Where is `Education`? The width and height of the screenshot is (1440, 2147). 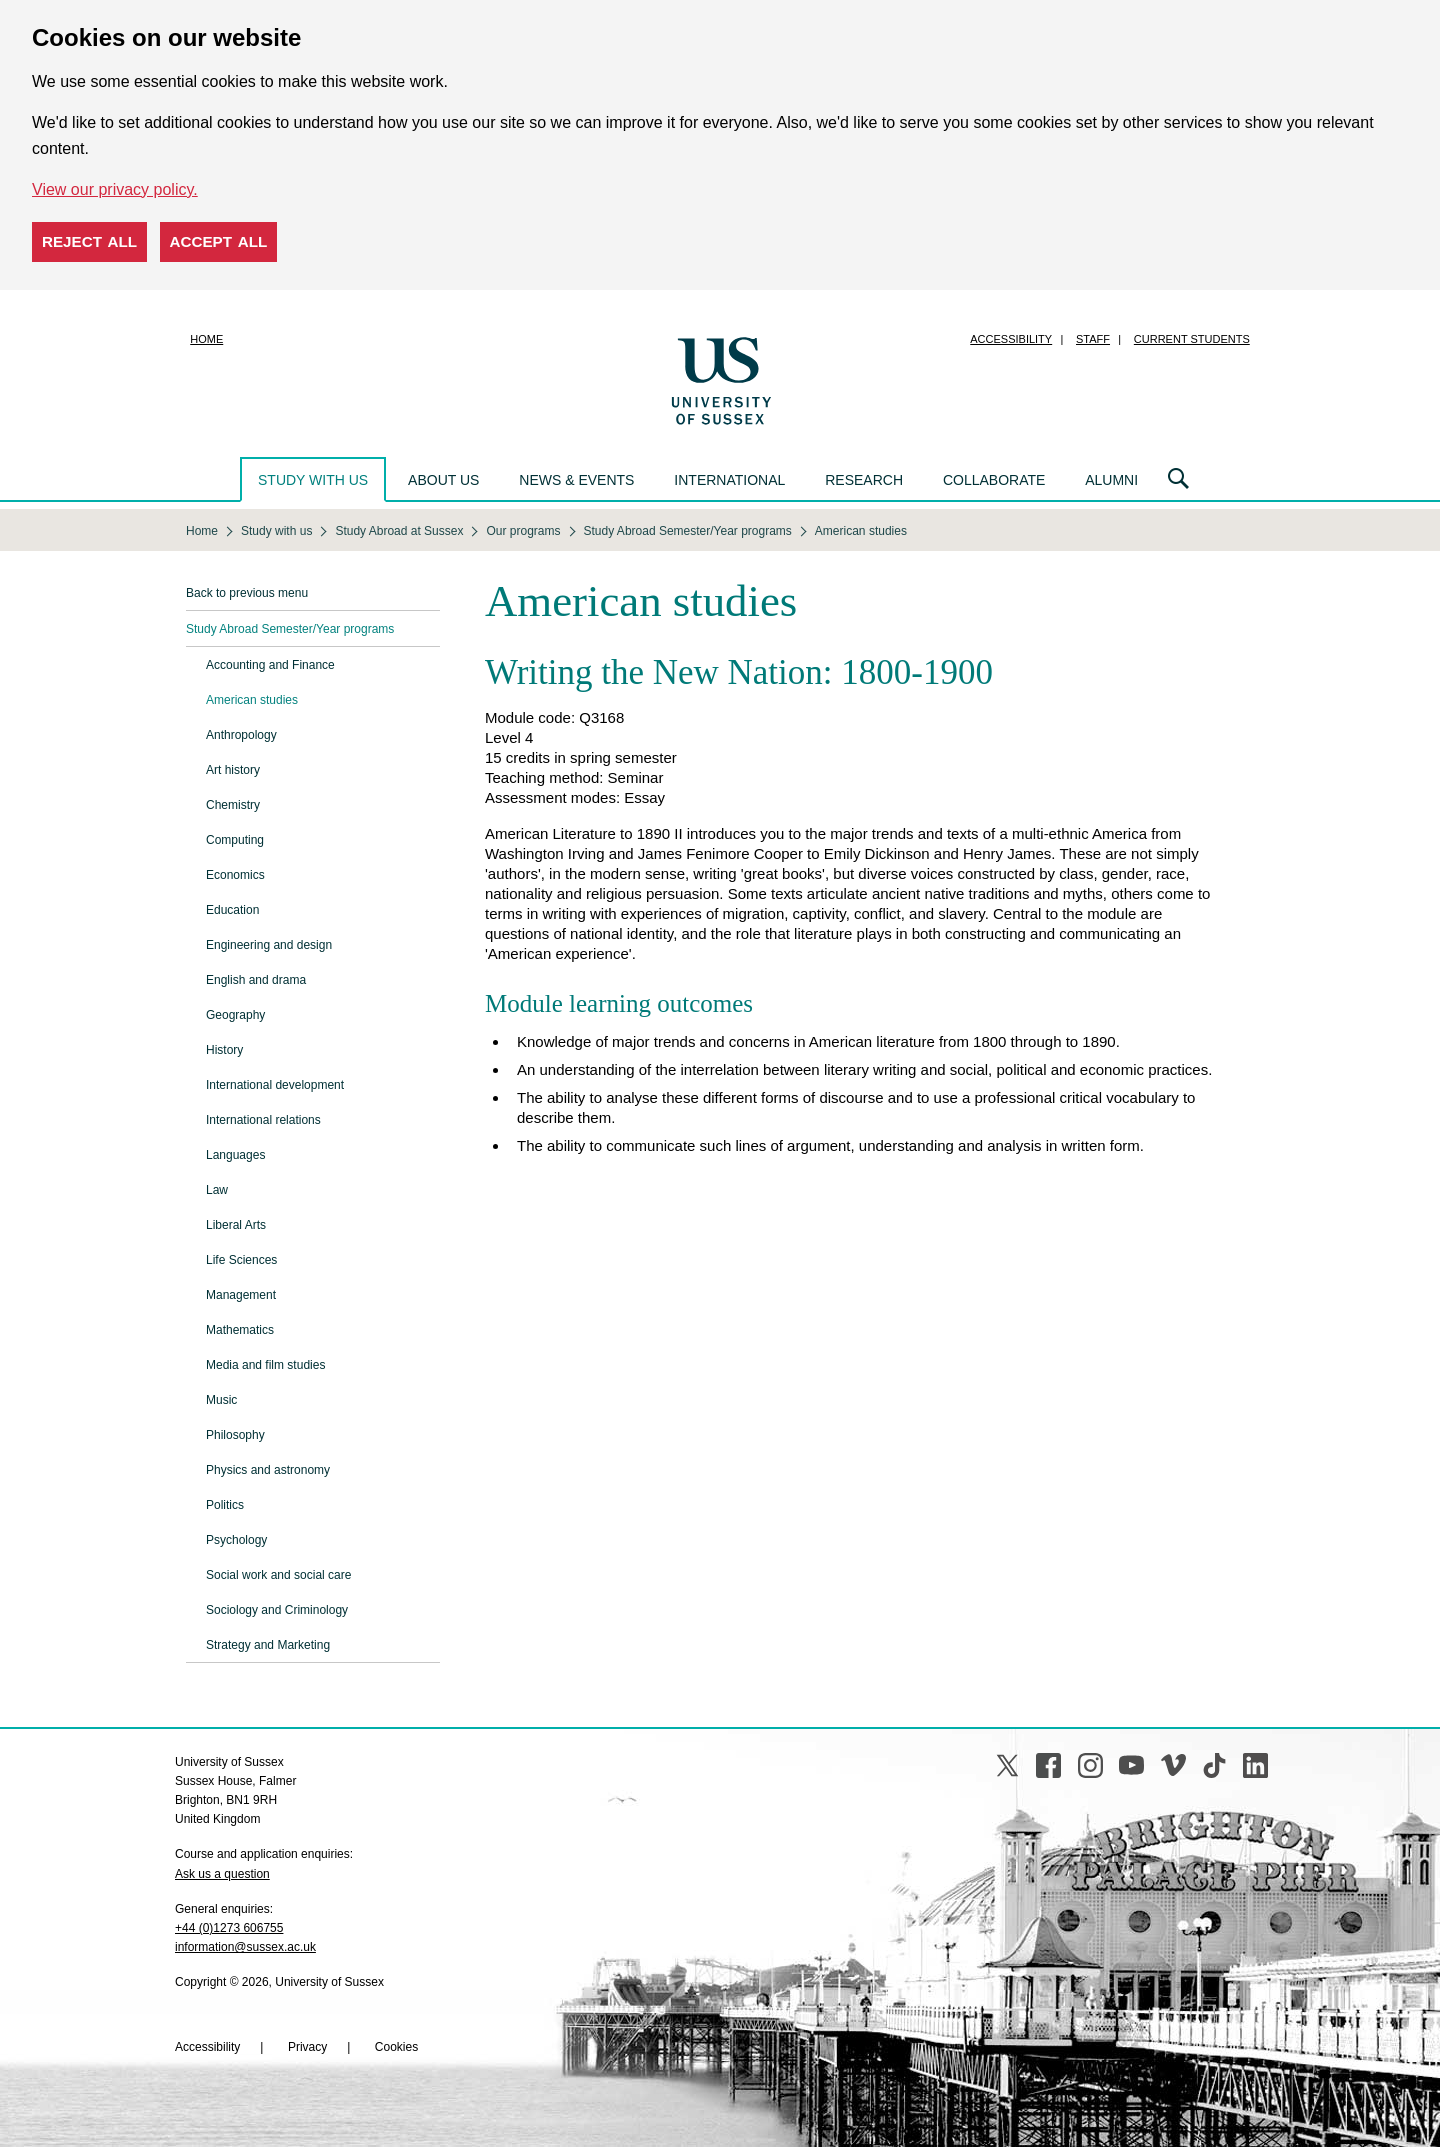
Education is located at coordinates (232, 910).